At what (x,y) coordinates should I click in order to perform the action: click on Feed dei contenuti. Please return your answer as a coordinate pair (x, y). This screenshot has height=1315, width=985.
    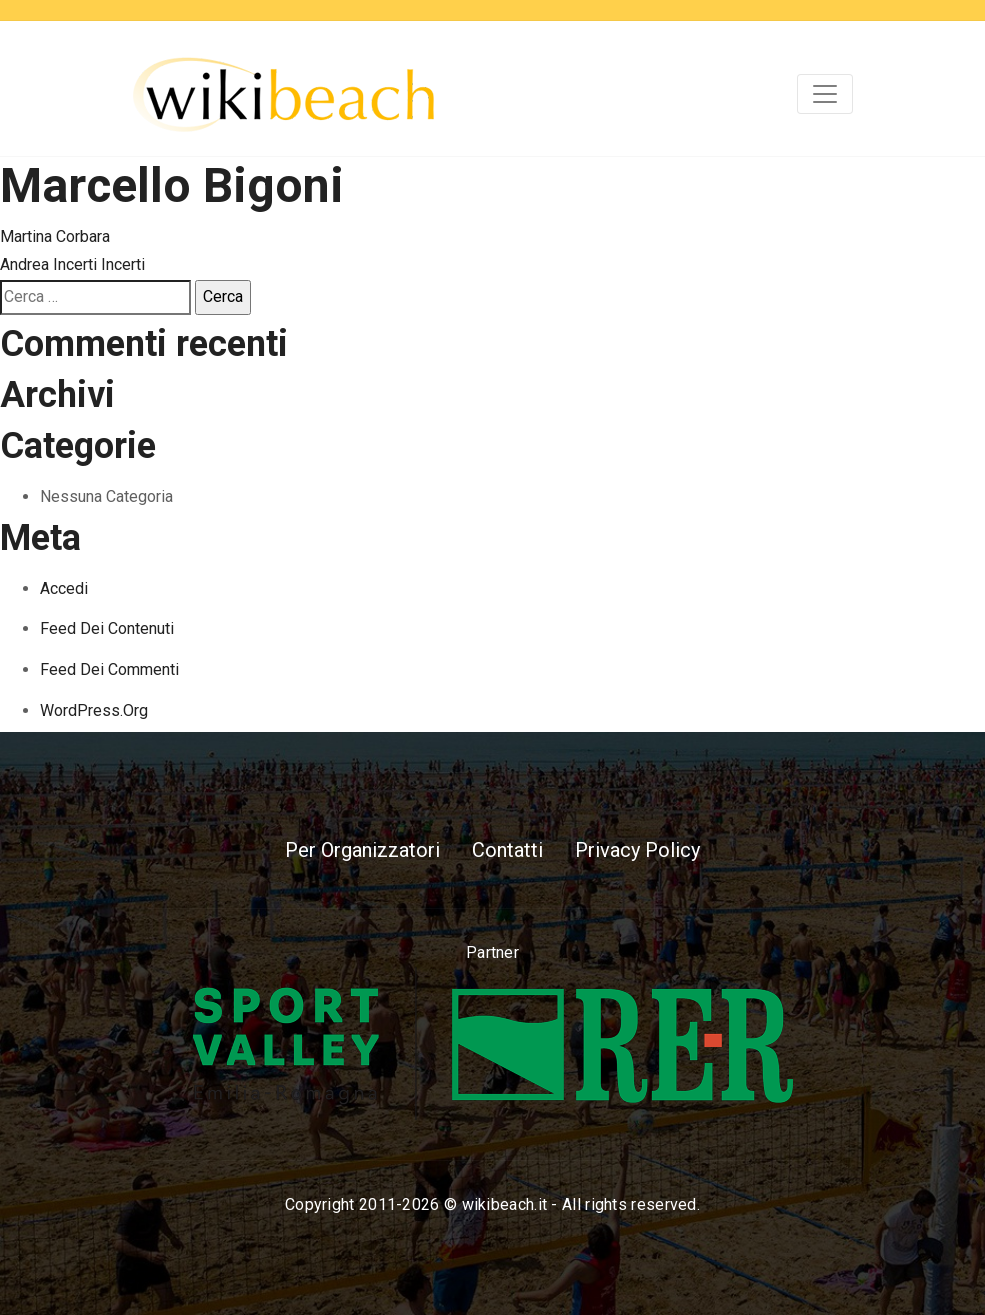
    Looking at the image, I should click on (107, 628).